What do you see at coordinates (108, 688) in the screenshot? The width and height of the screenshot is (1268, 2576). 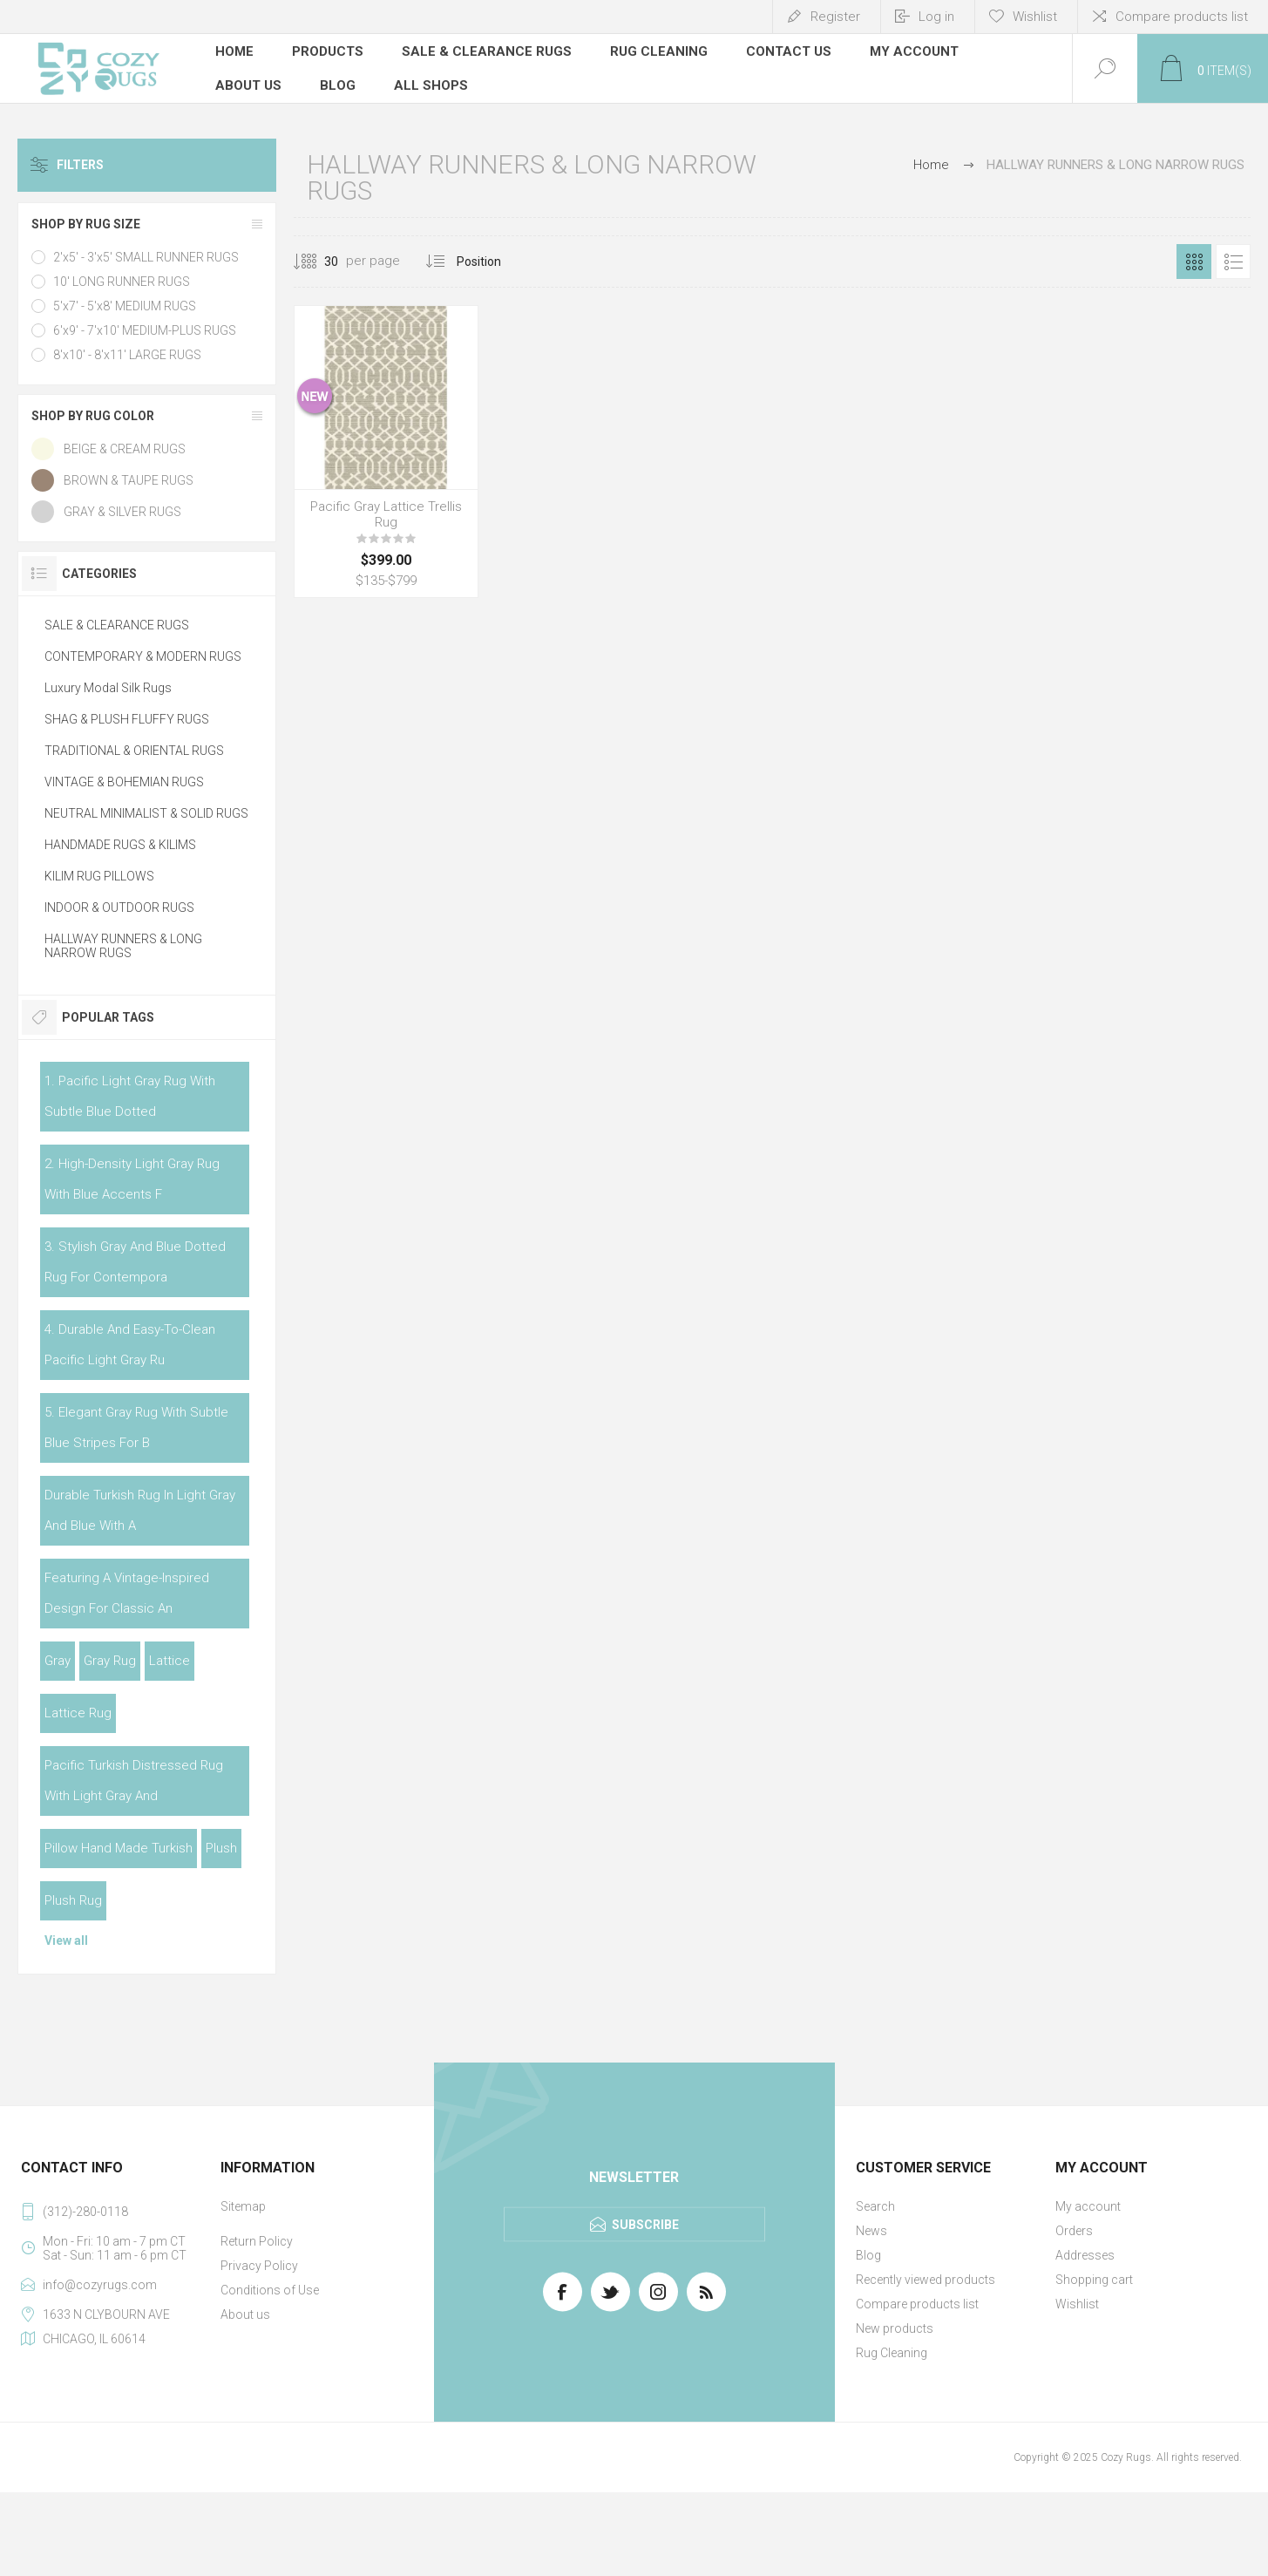 I see `Luxury Modal Silk Rugs` at bounding box center [108, 688].